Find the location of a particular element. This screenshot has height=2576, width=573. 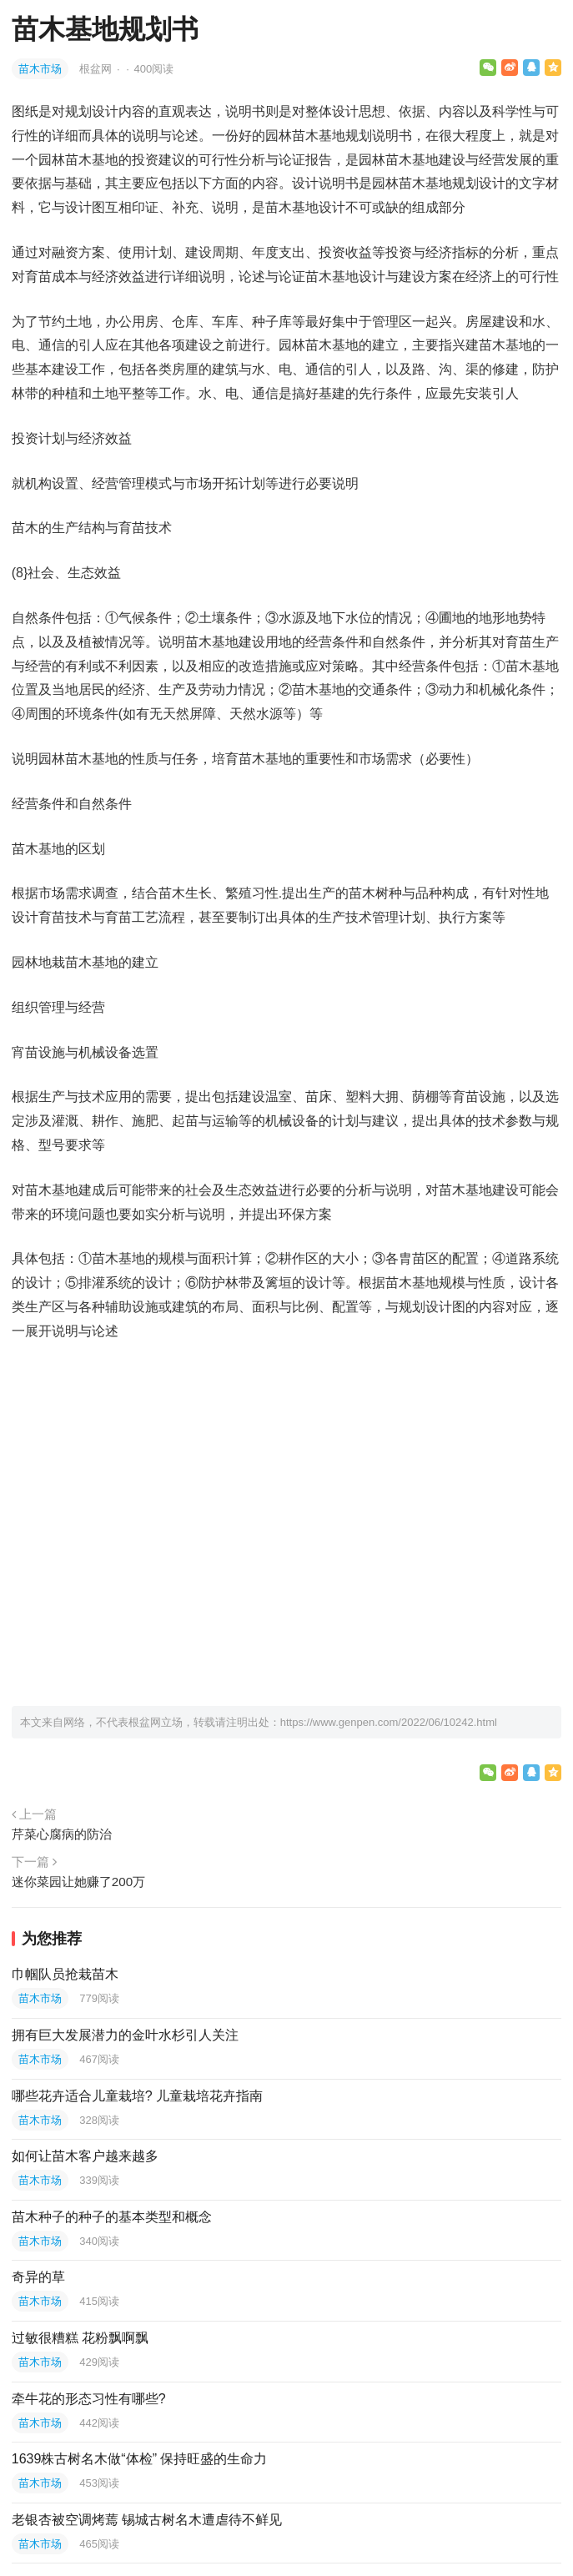

苗木市场 is located at coordinates (40, 69).